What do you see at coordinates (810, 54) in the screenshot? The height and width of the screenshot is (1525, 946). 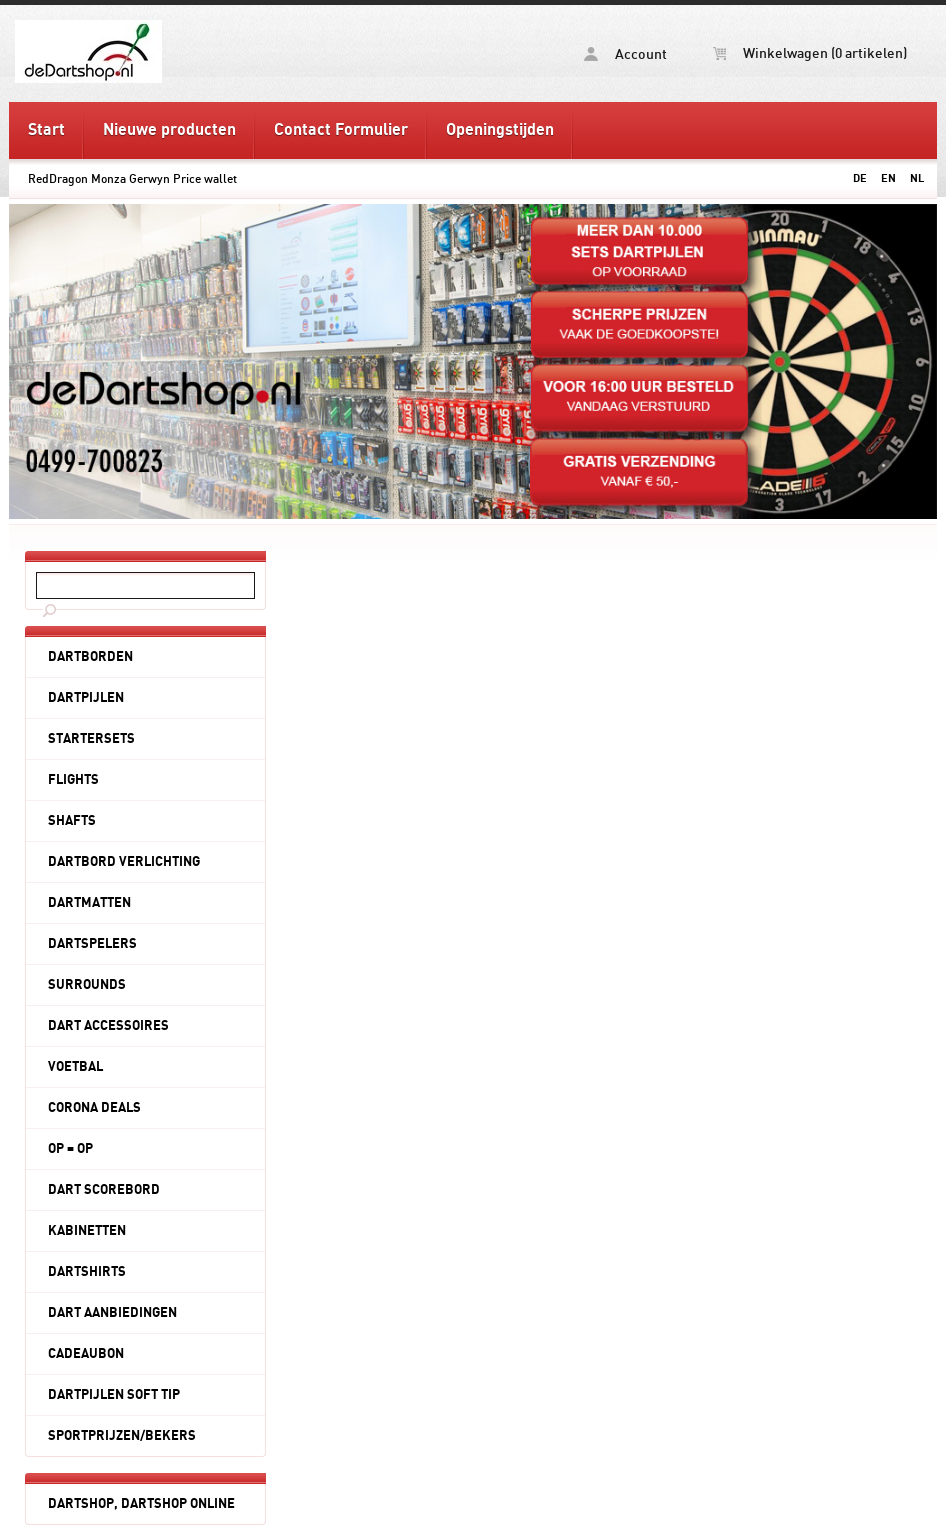 I see `Winkelwagen (0 artikelen)` at bounding box center [810, 54].